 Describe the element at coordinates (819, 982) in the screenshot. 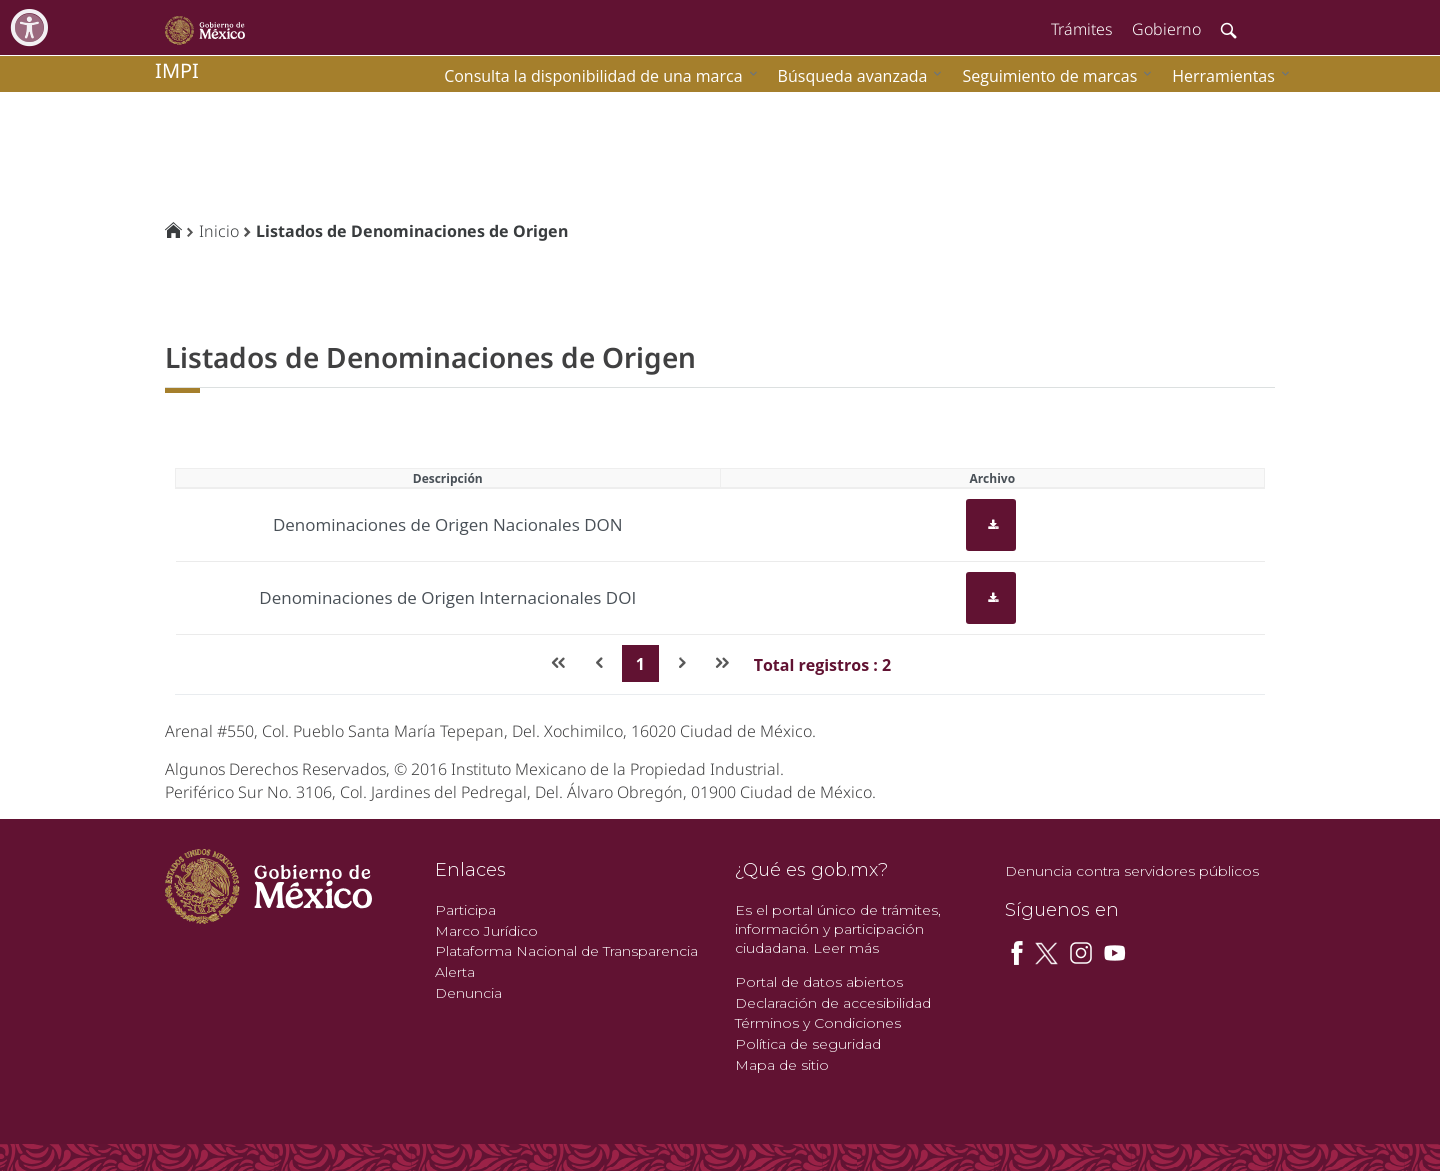

I see `Portal de datos abiertos` at that location.